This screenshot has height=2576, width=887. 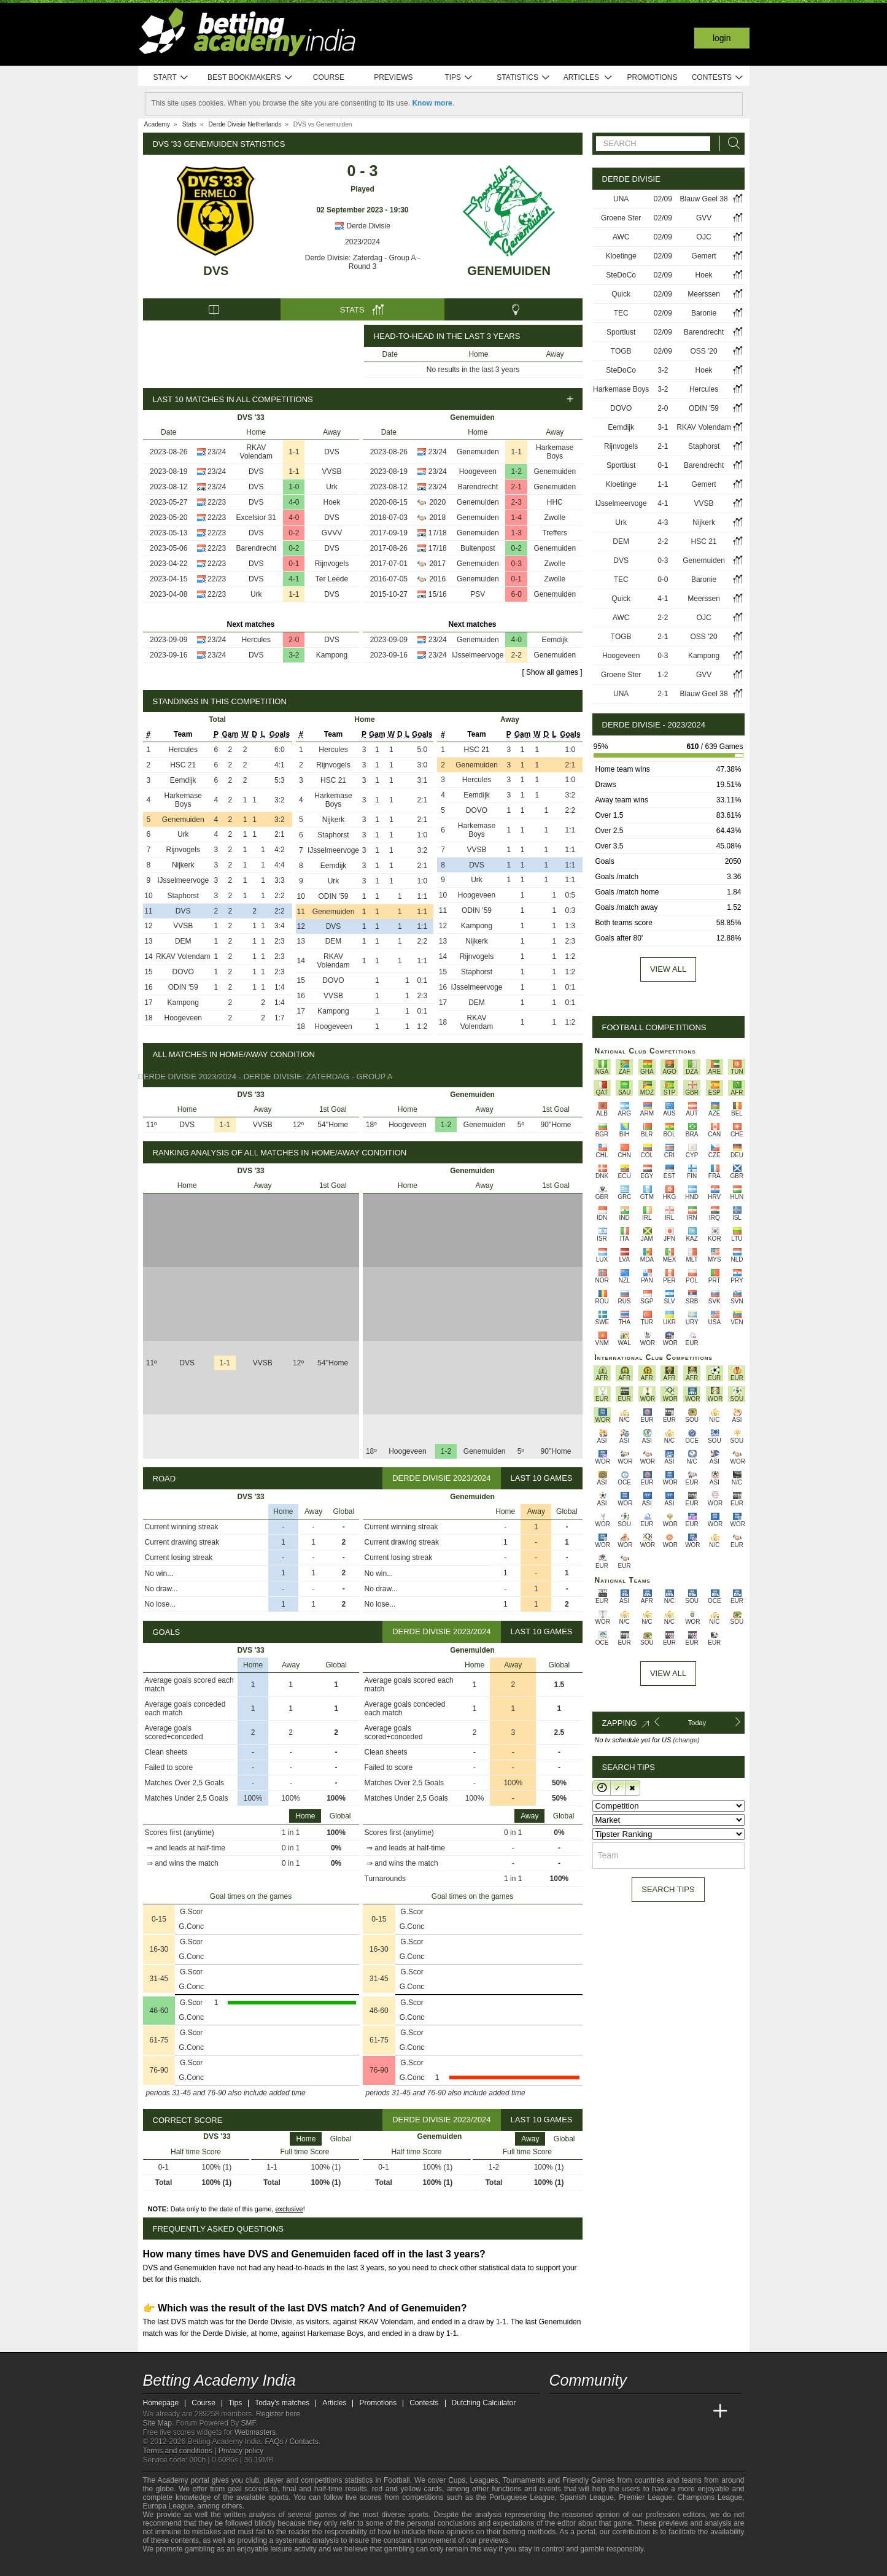 I want to click on 17/18, so click(x=437, y=533).